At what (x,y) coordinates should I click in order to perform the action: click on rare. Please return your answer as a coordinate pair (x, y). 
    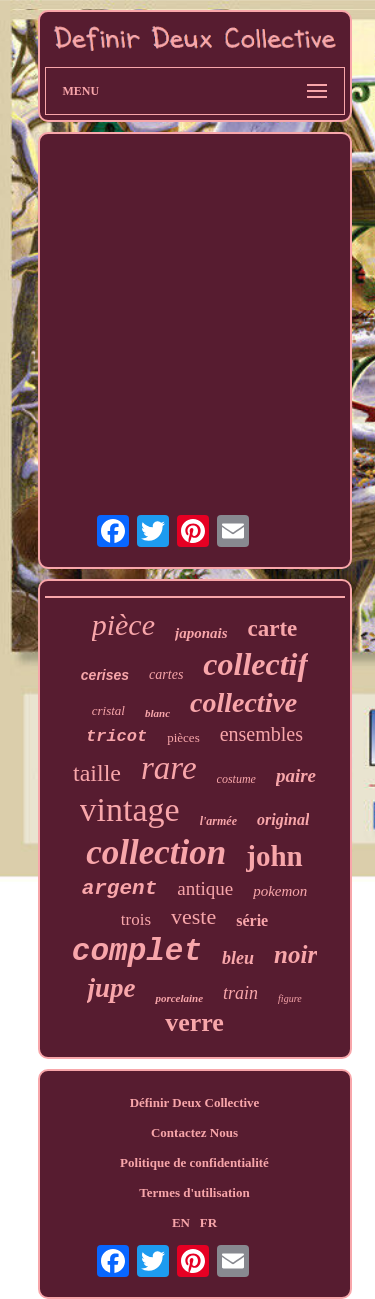
    Looking at the image, I should click on (169, 768).